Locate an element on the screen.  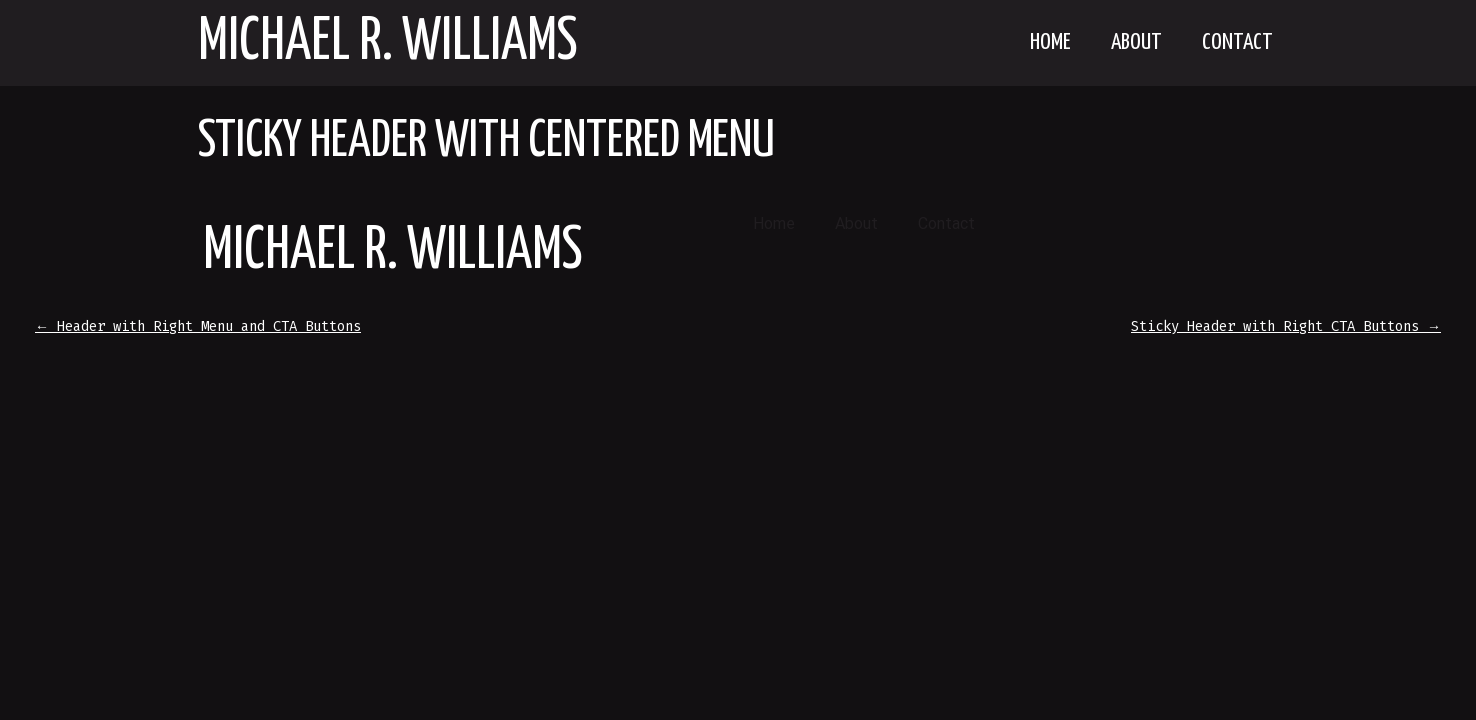
Sticky Header with Centered Menu is located at coordinates (486, 142).